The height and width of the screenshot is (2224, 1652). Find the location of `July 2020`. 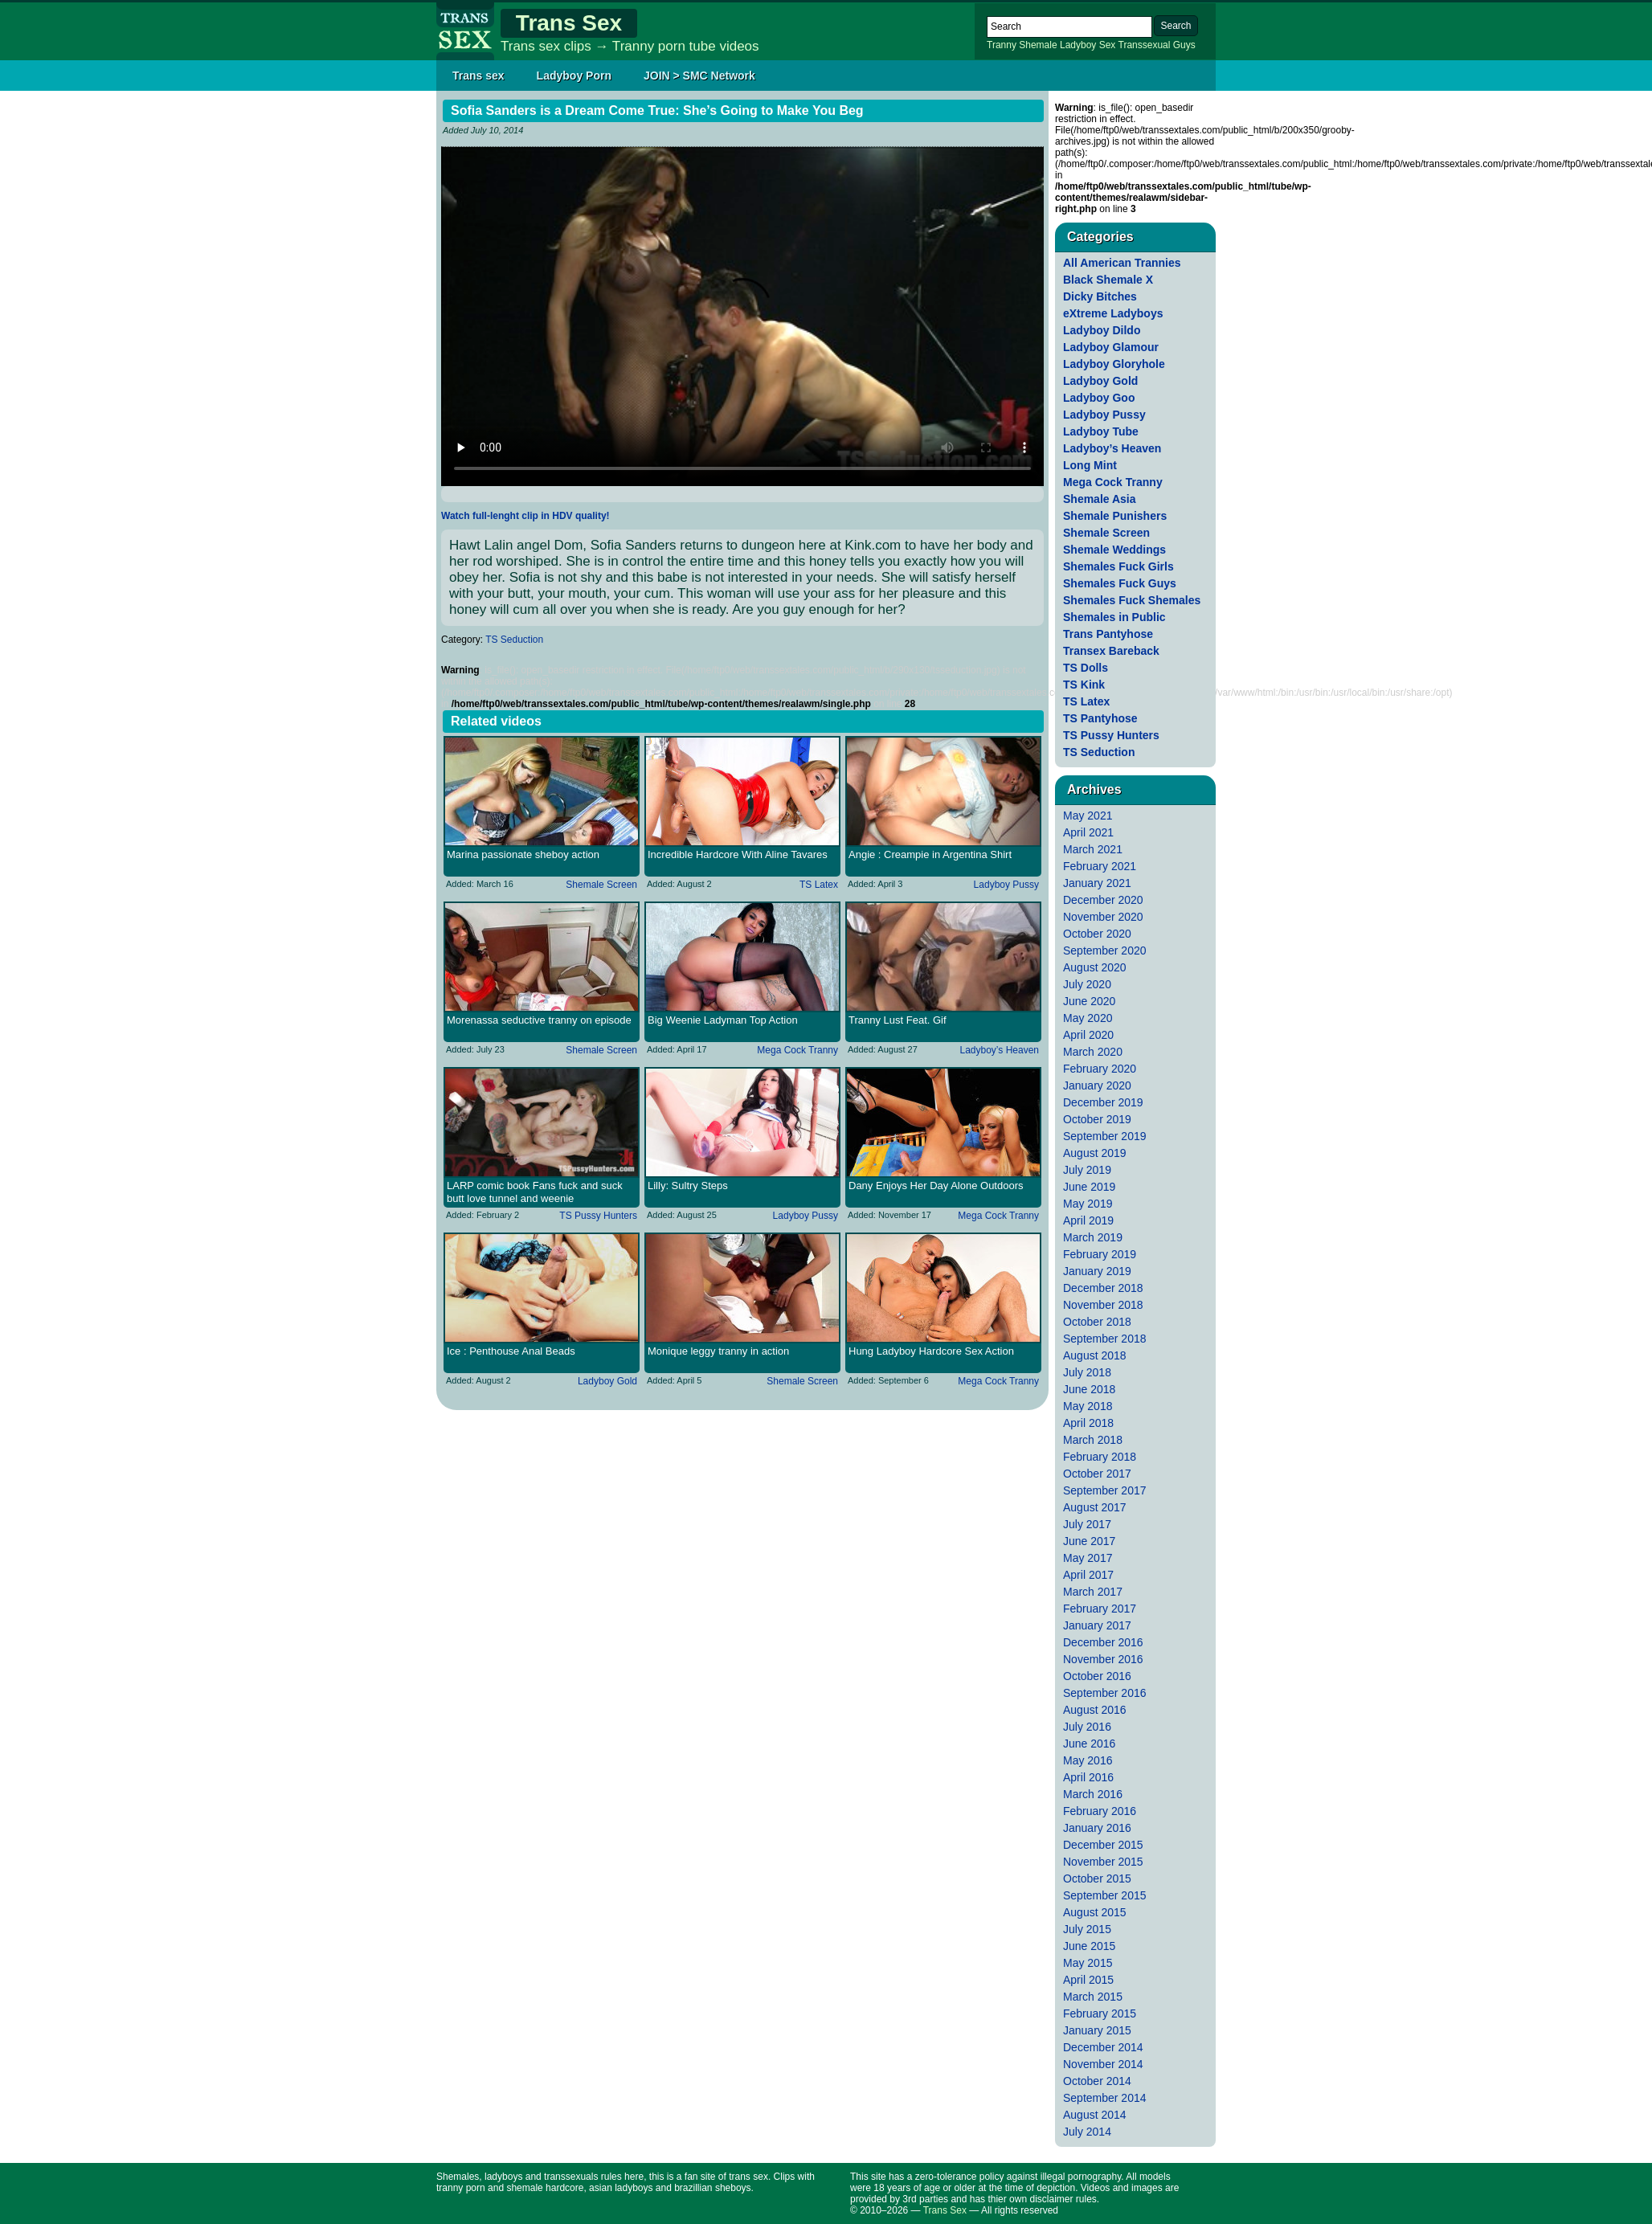

July 2020 is located at coordinates (1087, 984).